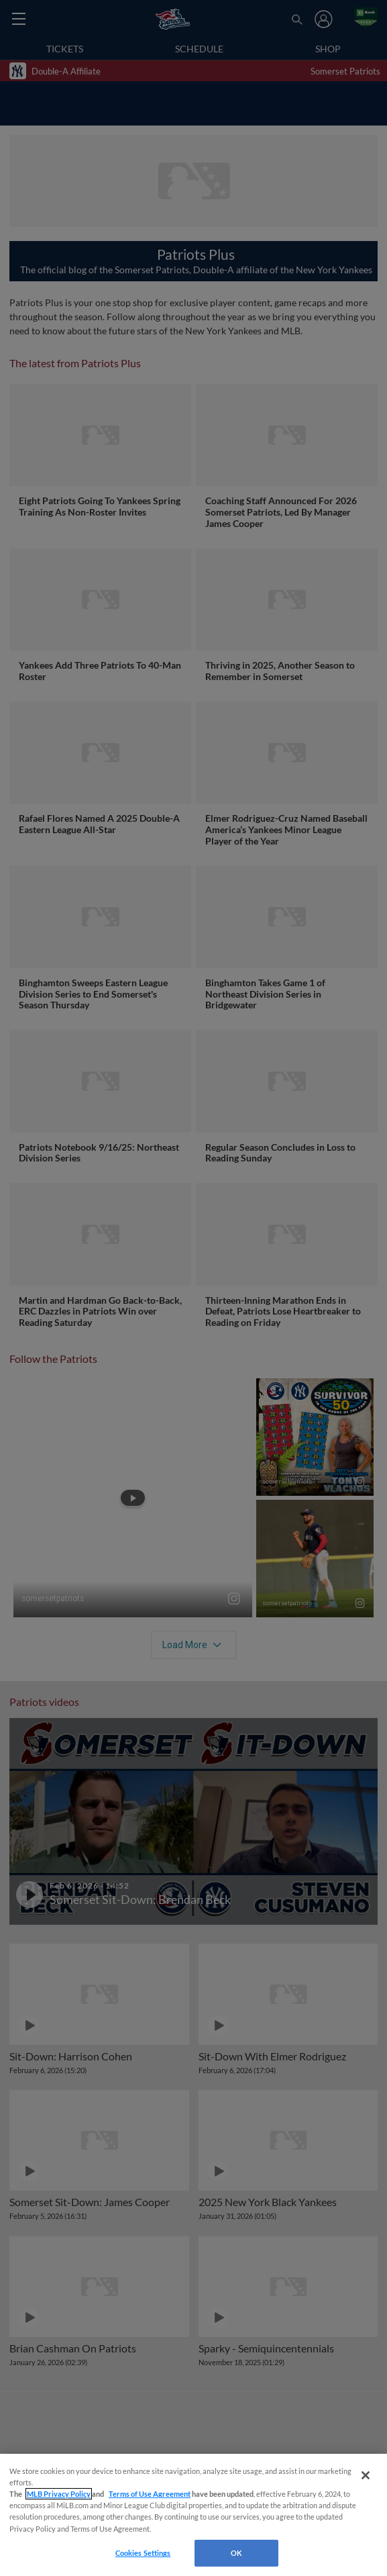 This screenshot has height=2576, width=387. Describe the element at coordinates (365, 2475) in the screenshot. I see `[Close]` at that location.